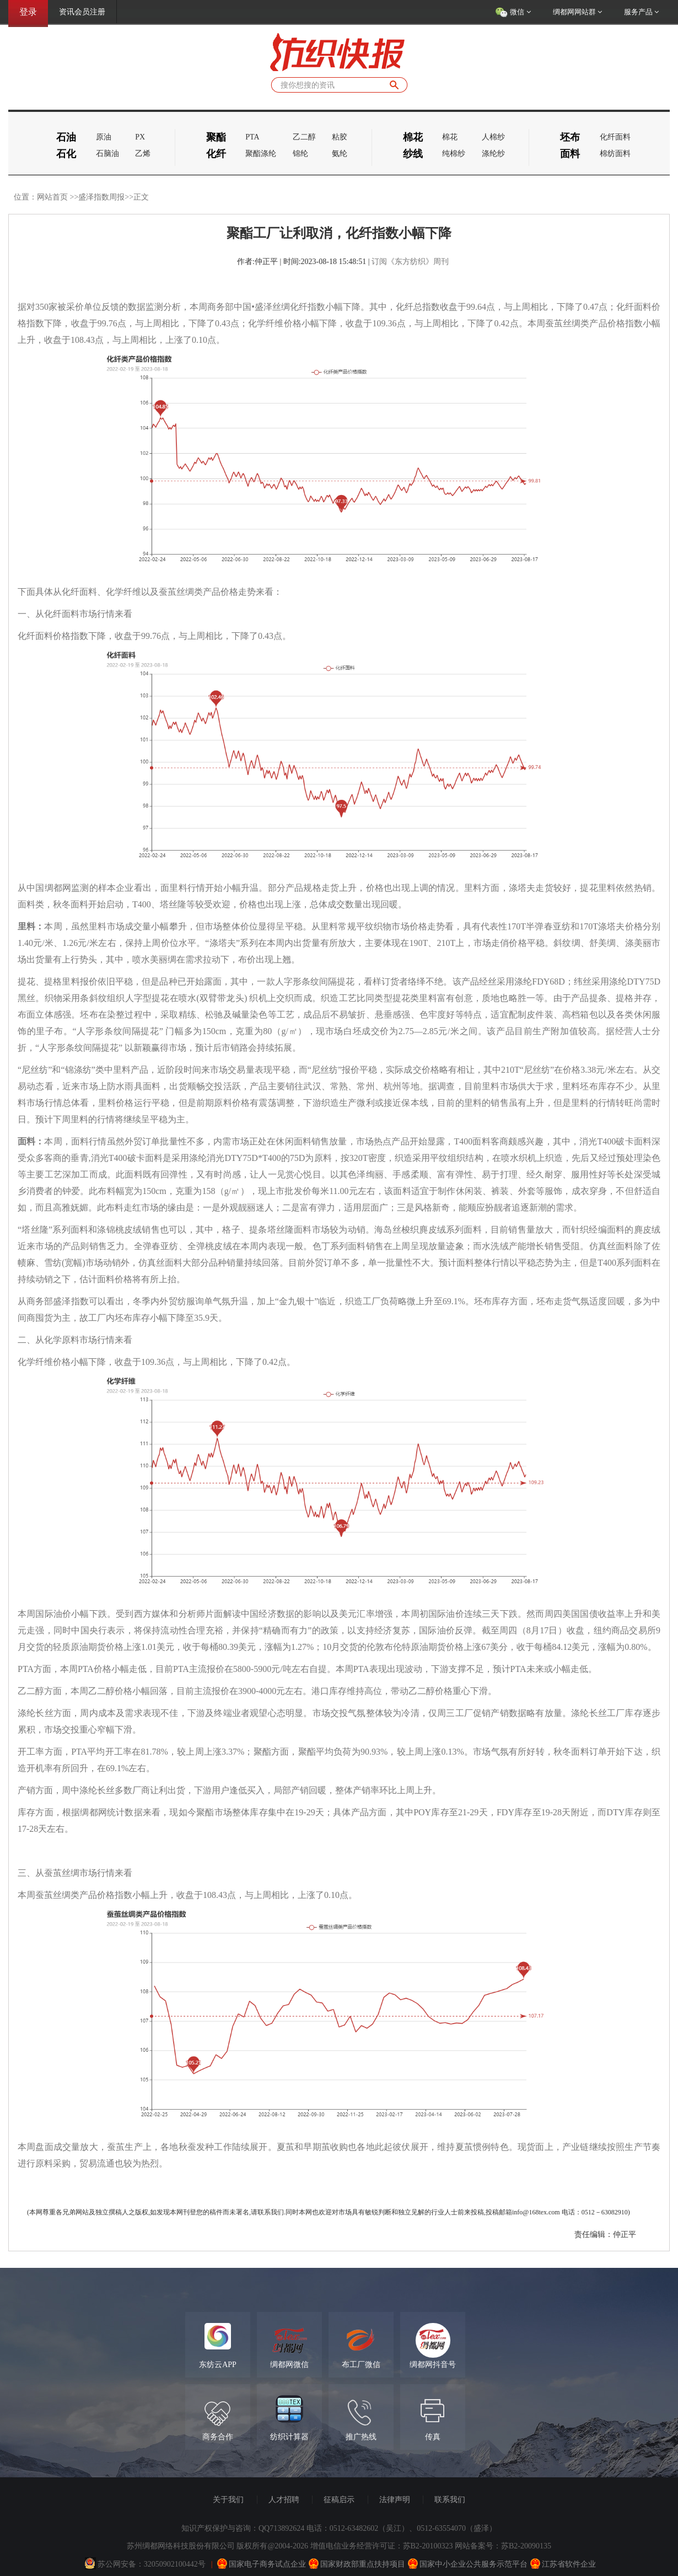 This screenshot has height=2576, width=678. What do you see at coordinates (453, 153) in the screenshot?
I see `纯棉纱` at bounding box center [453, 153].